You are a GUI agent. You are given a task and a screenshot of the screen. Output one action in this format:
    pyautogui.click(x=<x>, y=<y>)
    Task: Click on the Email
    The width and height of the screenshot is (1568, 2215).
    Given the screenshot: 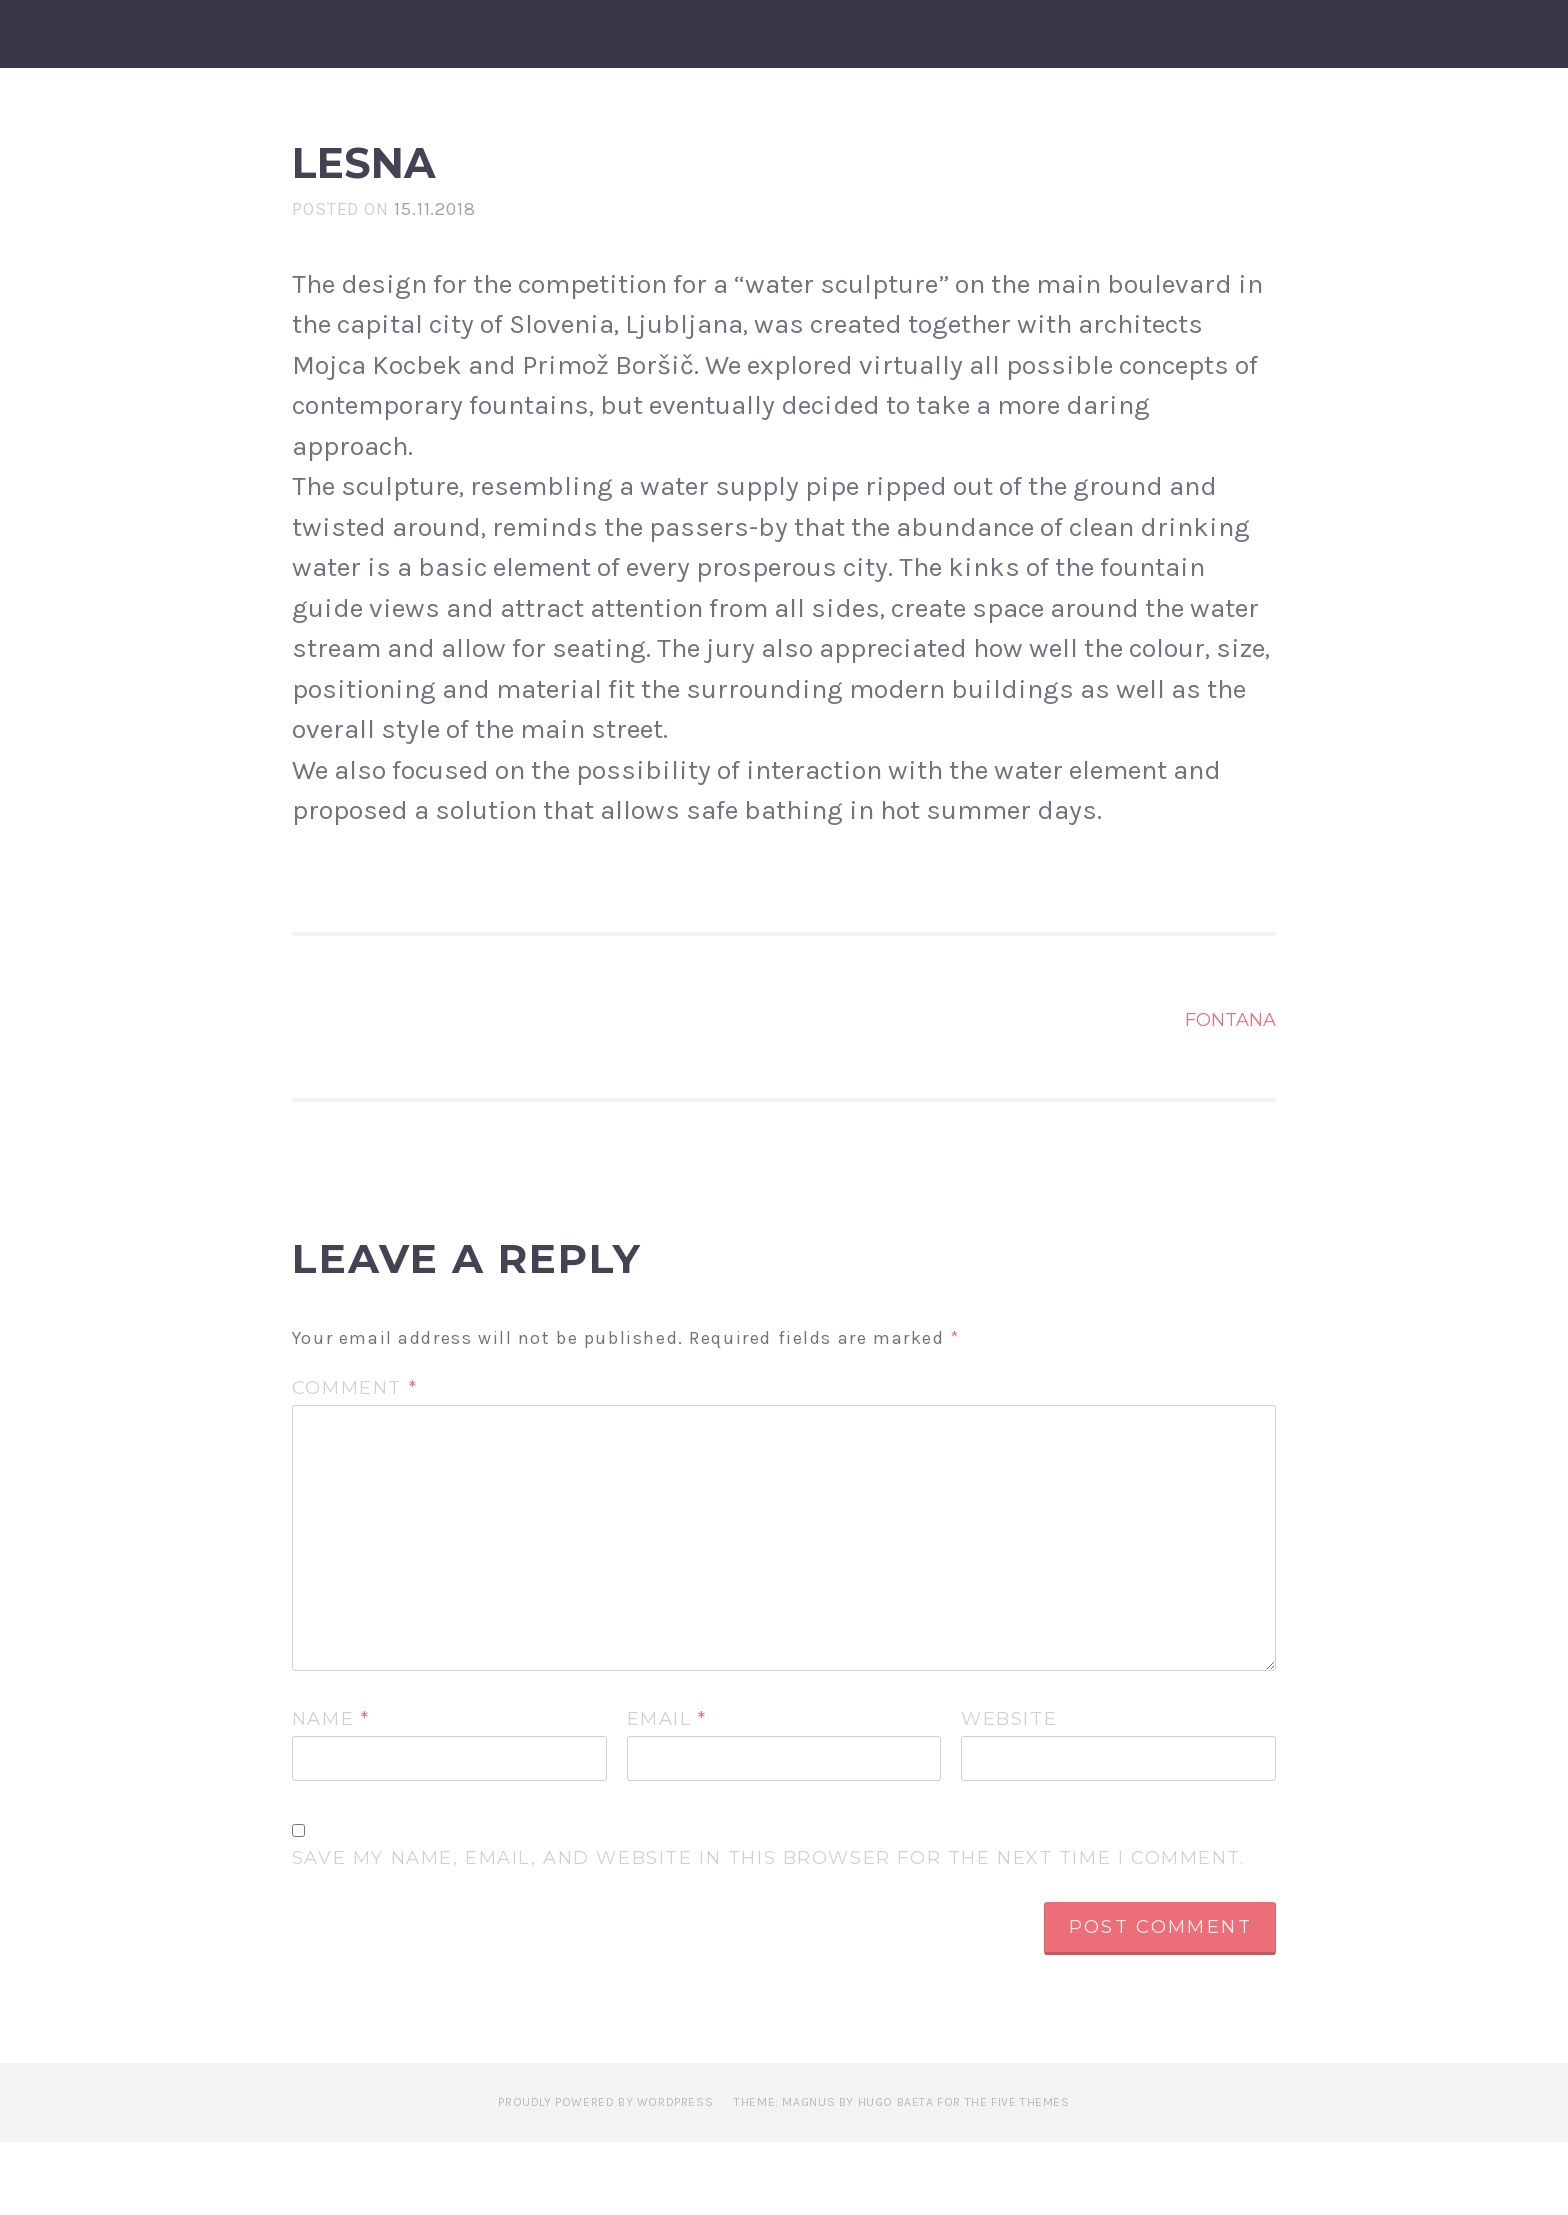 What is the action you would take?
    pyautogui.click(x=667, y=1792)
    